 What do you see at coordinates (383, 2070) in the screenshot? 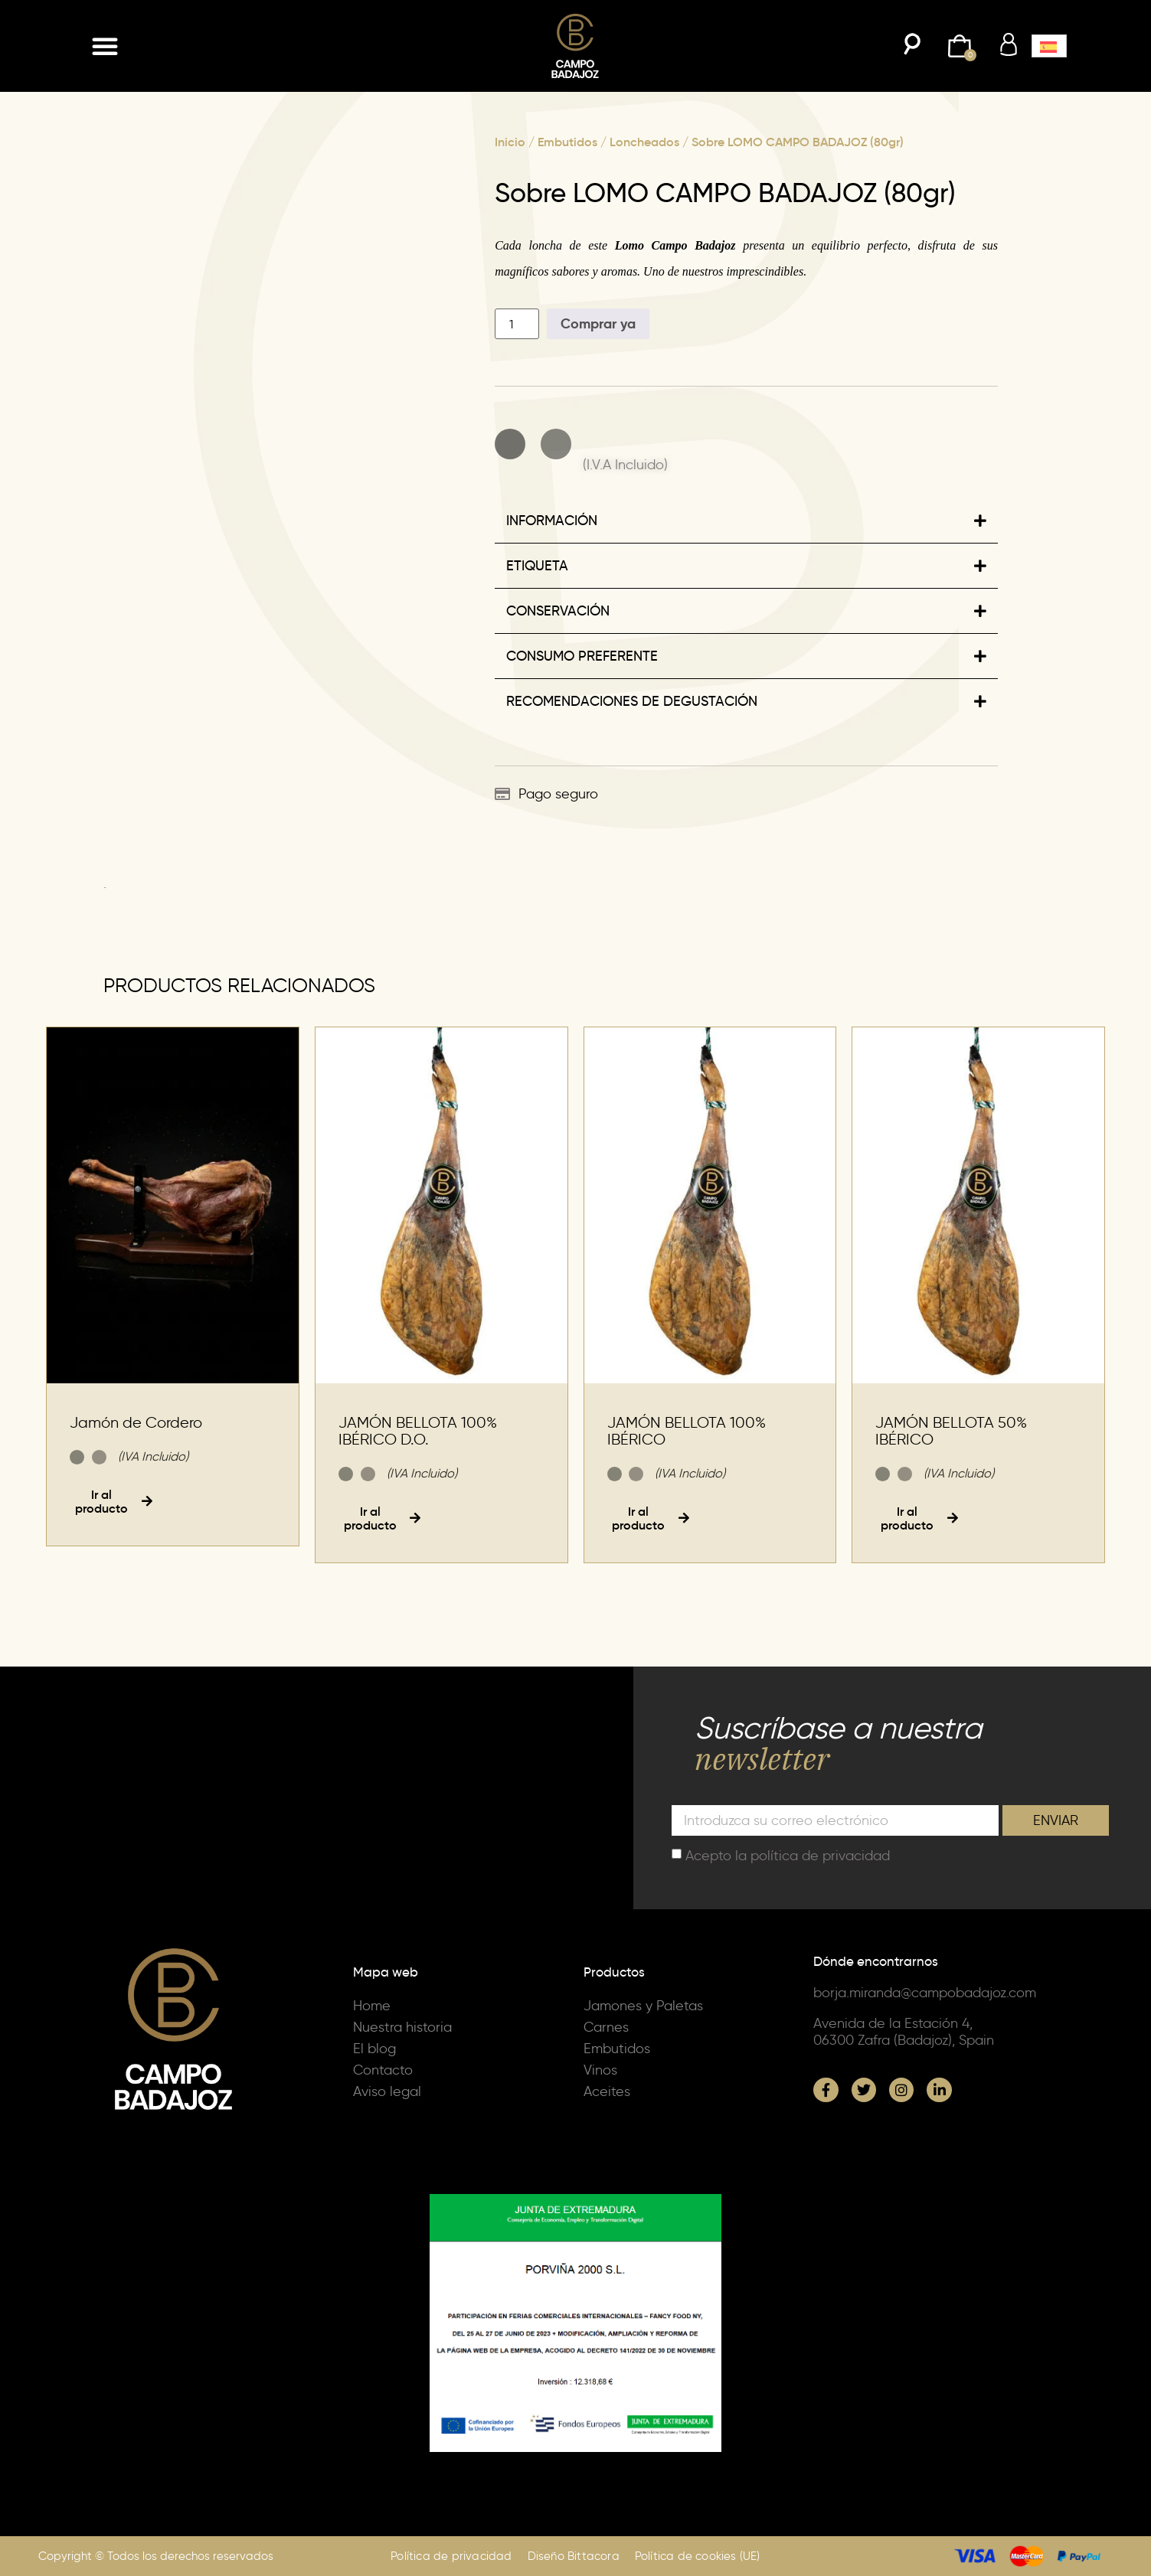
I see `Contacto` at bounding box center [383, 2070].